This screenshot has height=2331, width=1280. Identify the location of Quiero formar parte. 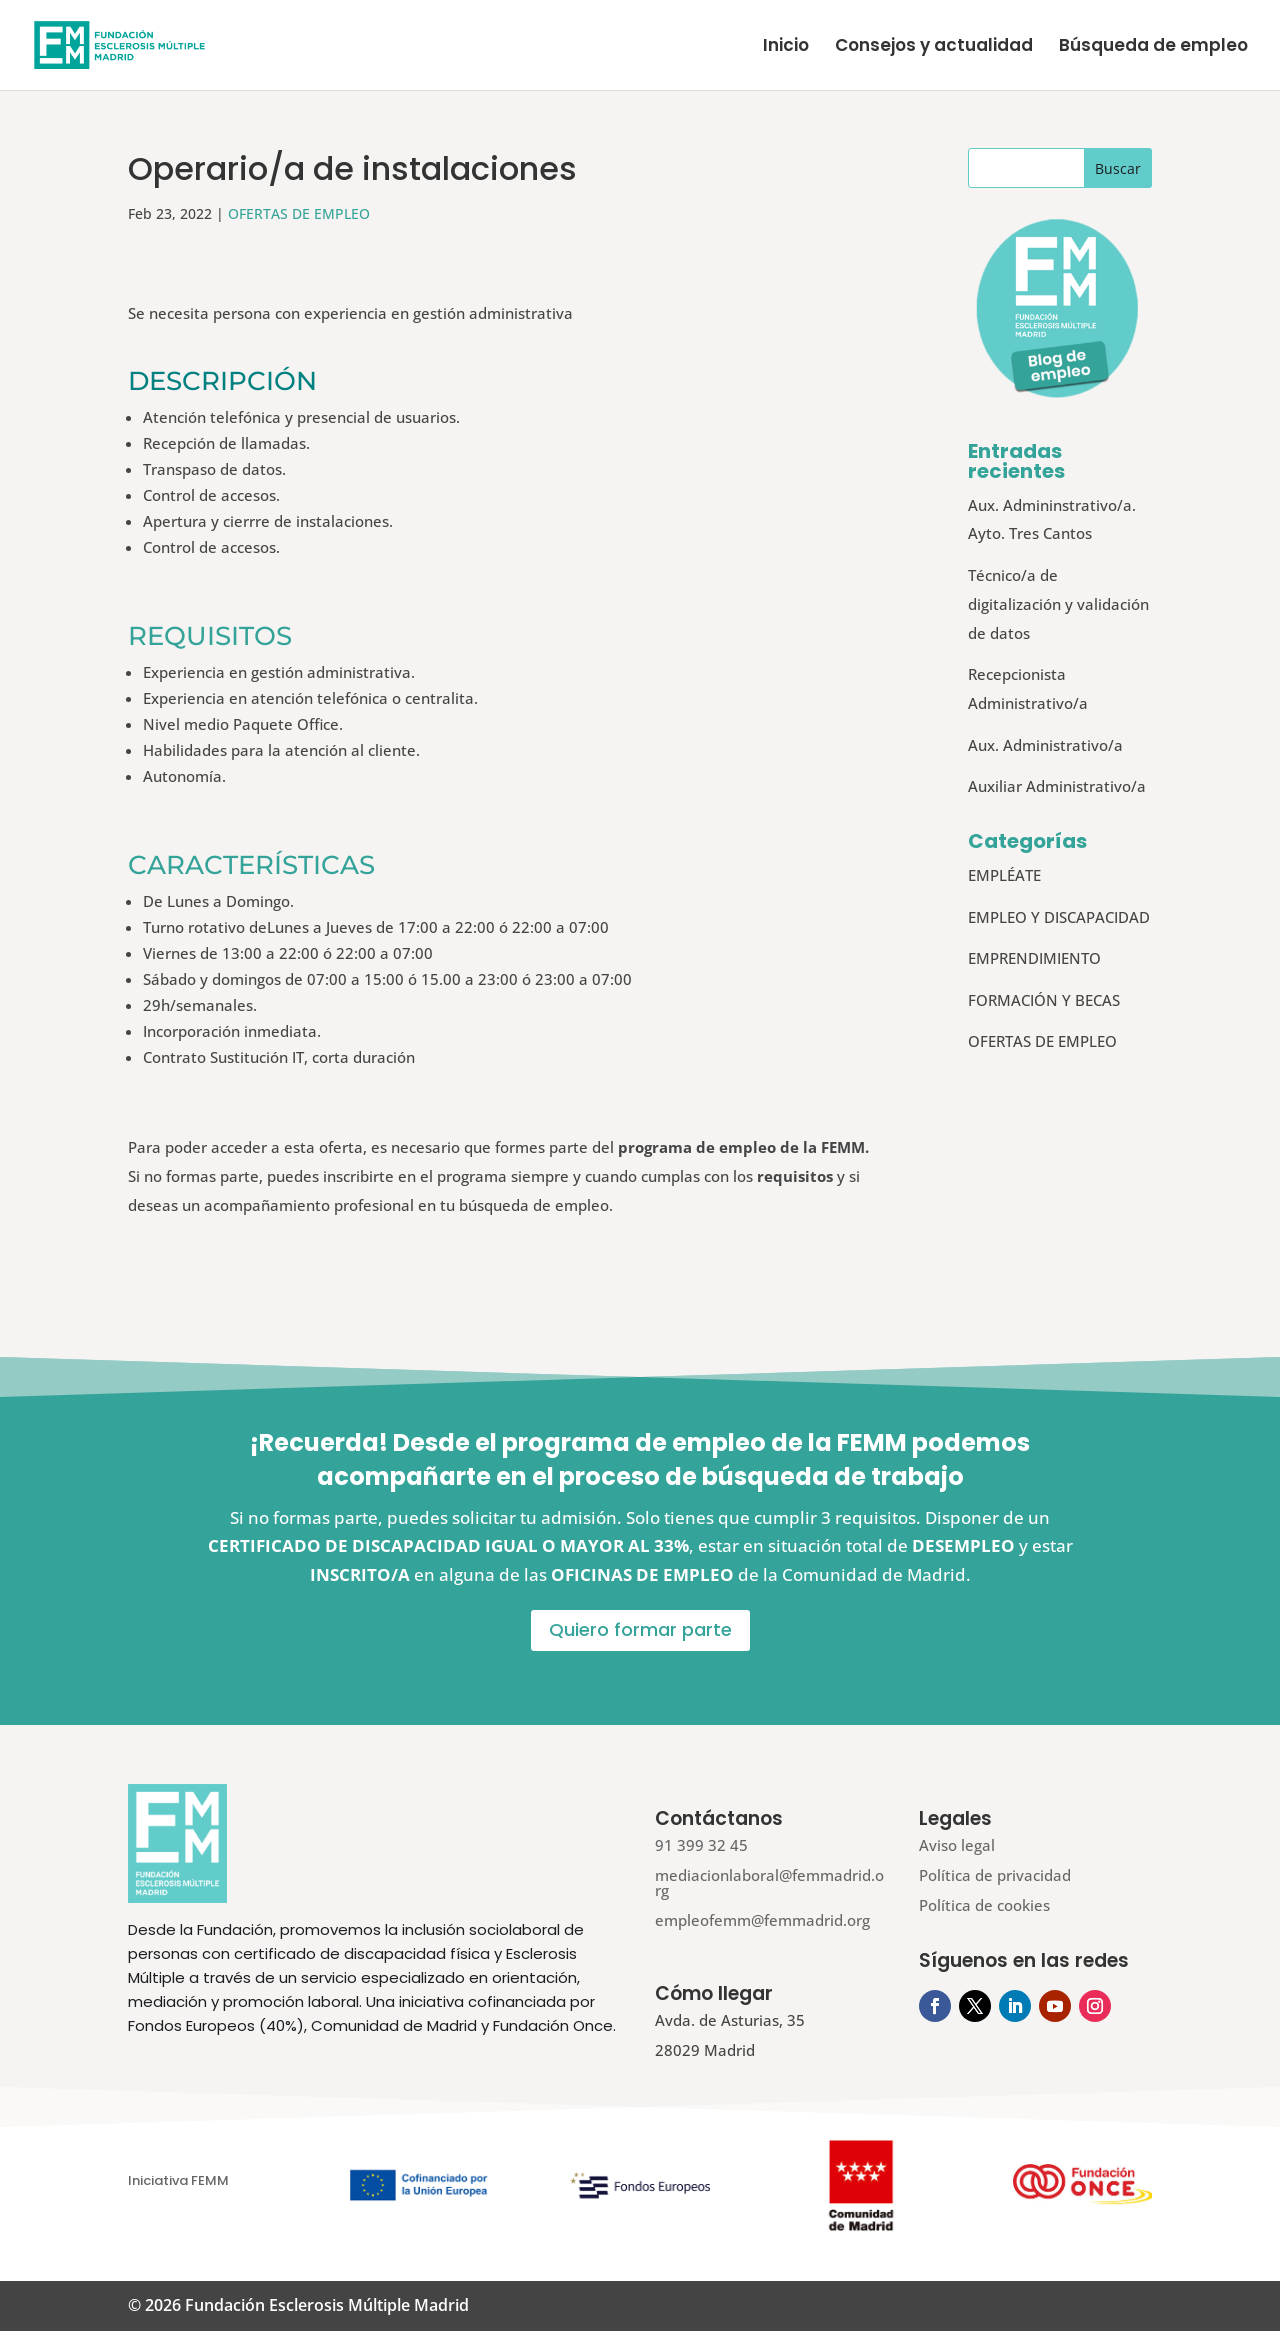
(640, 1629).